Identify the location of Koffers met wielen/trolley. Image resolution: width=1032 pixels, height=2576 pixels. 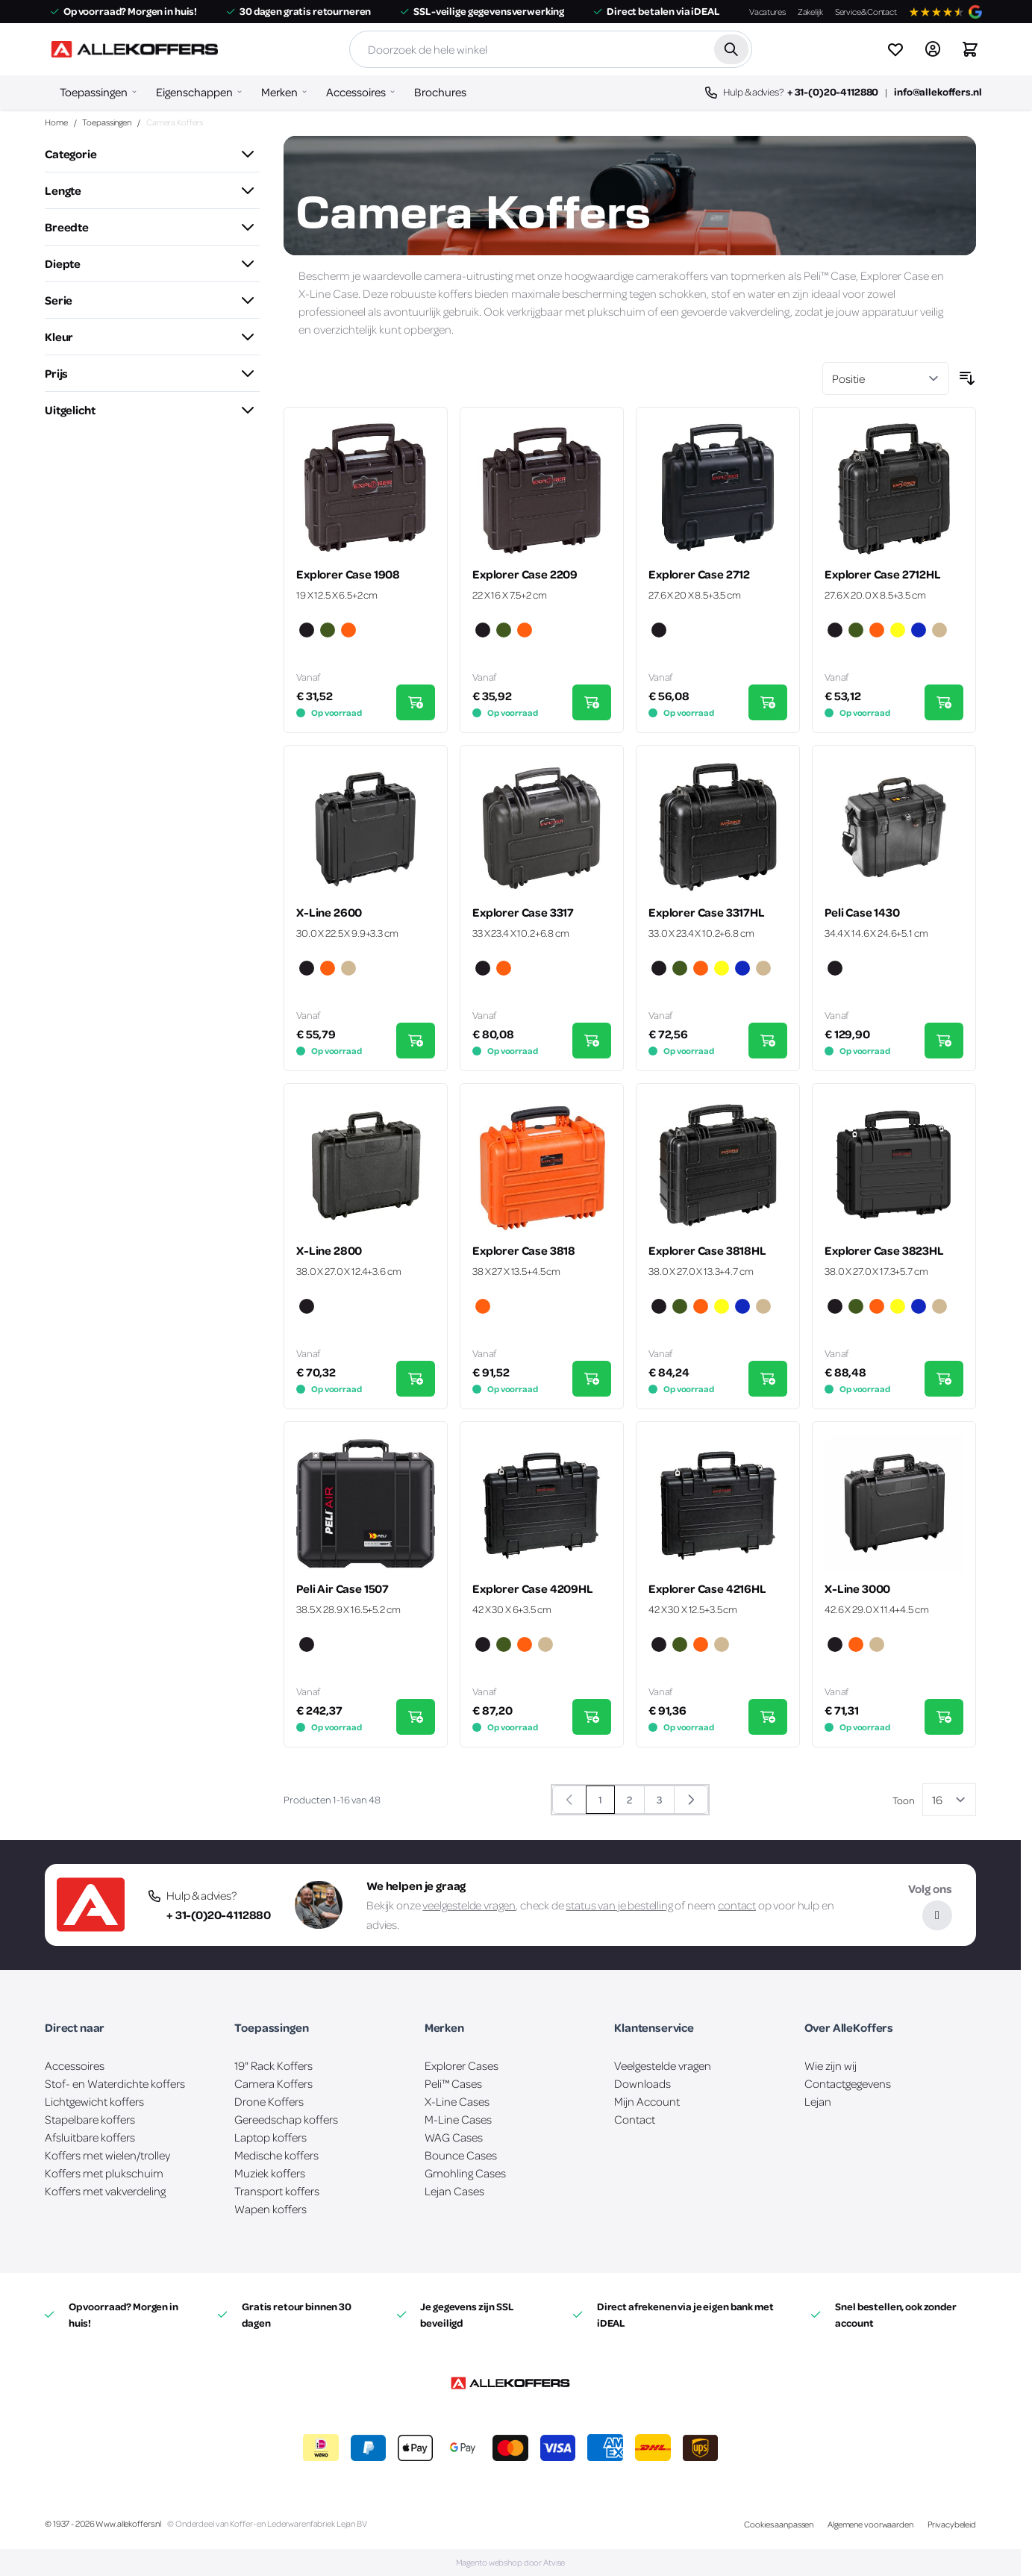
(107, 2155).